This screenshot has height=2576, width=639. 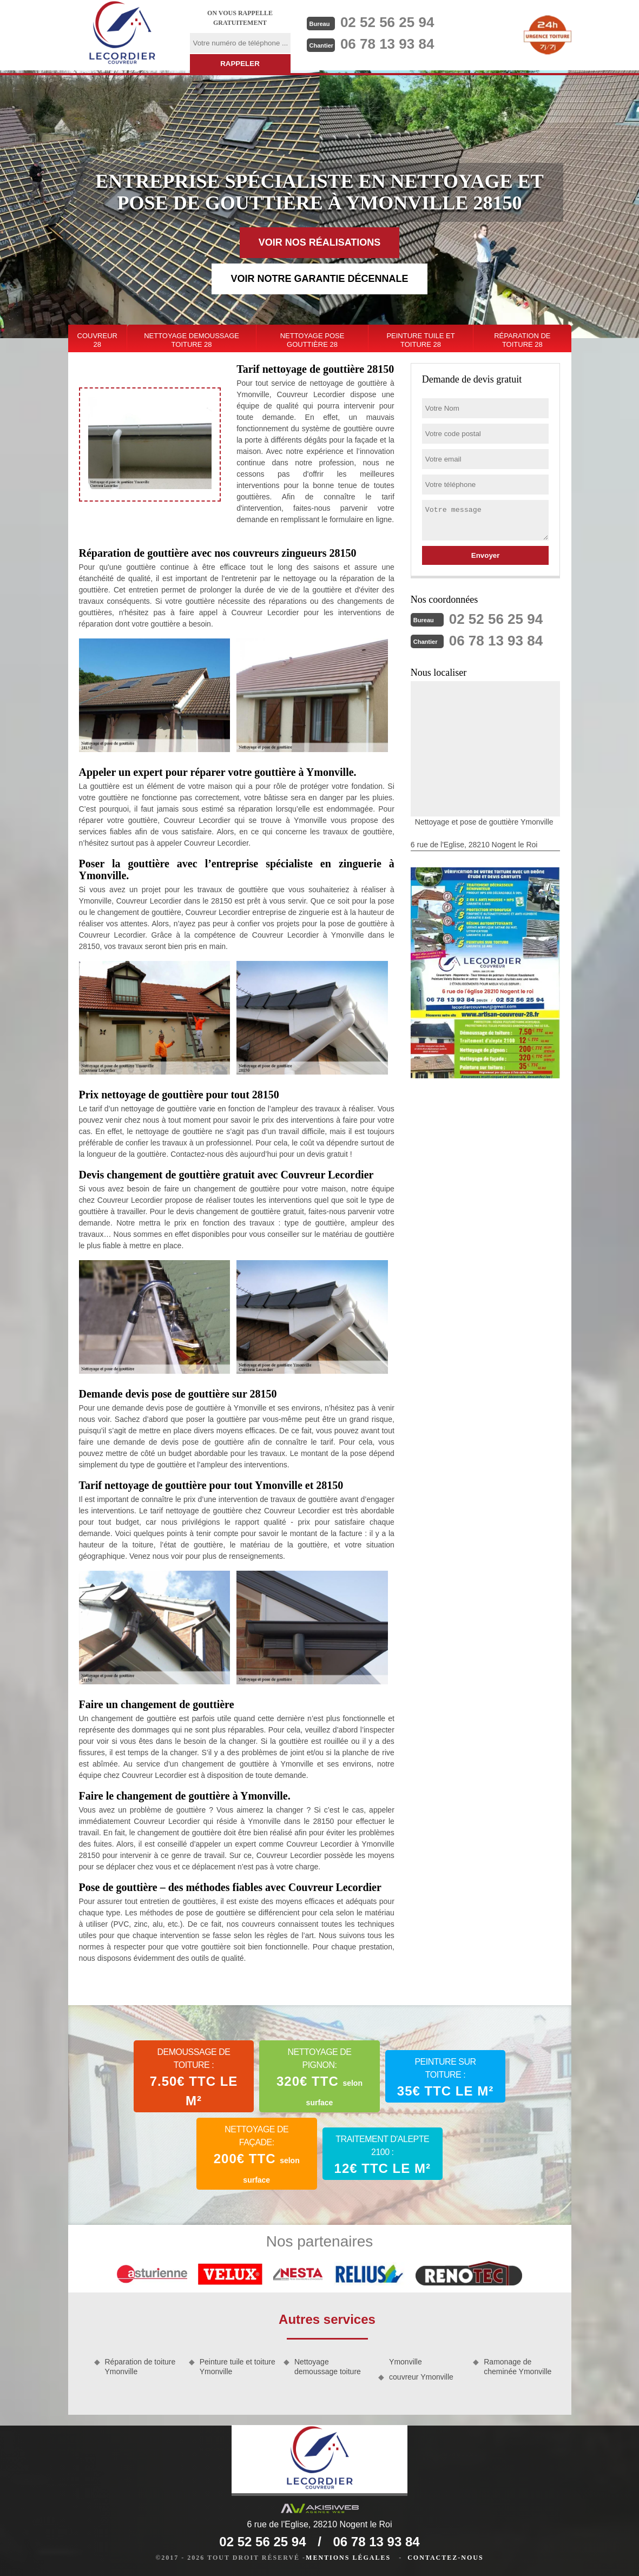 I want to click on Nettoyage pose gouttière 28, so click(x=312, y=340).